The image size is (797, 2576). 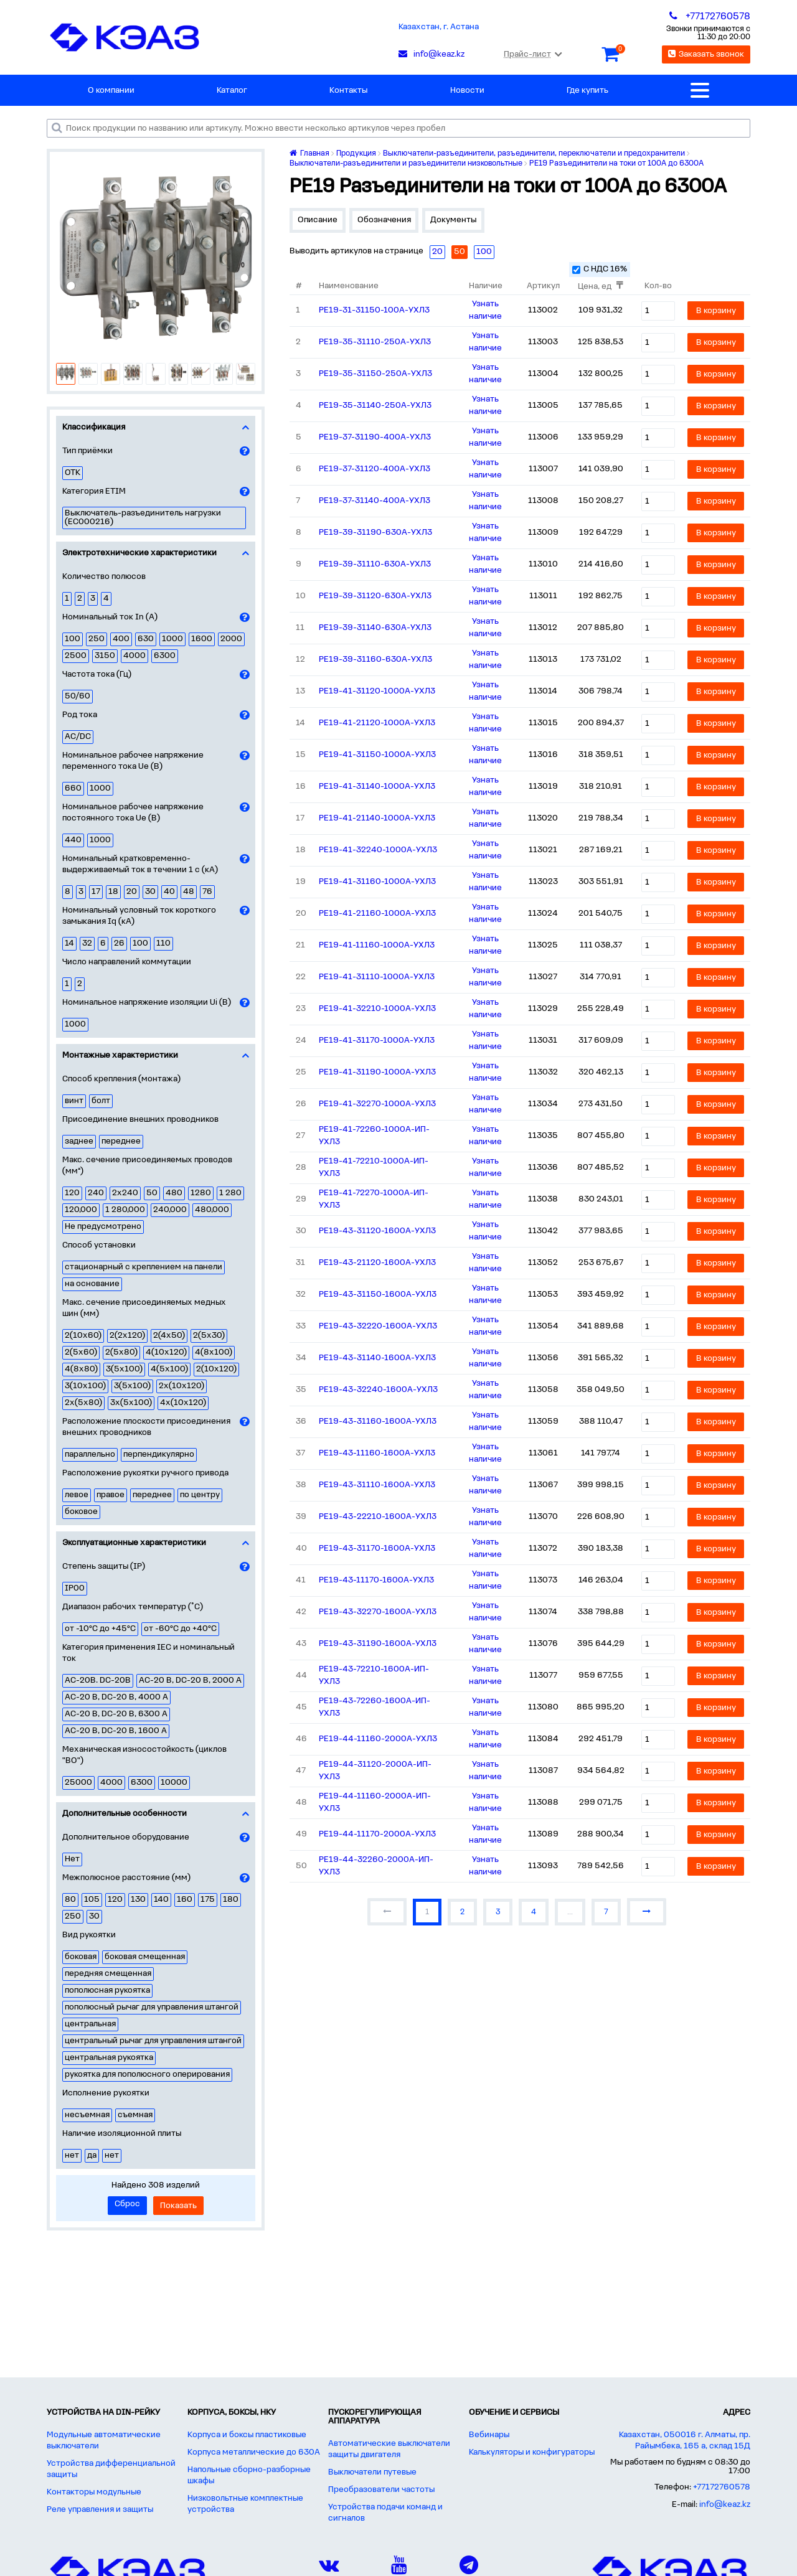 I want to click on РЕ19-35-31110-250А-УХЛ3, so click(x=375, y=342).